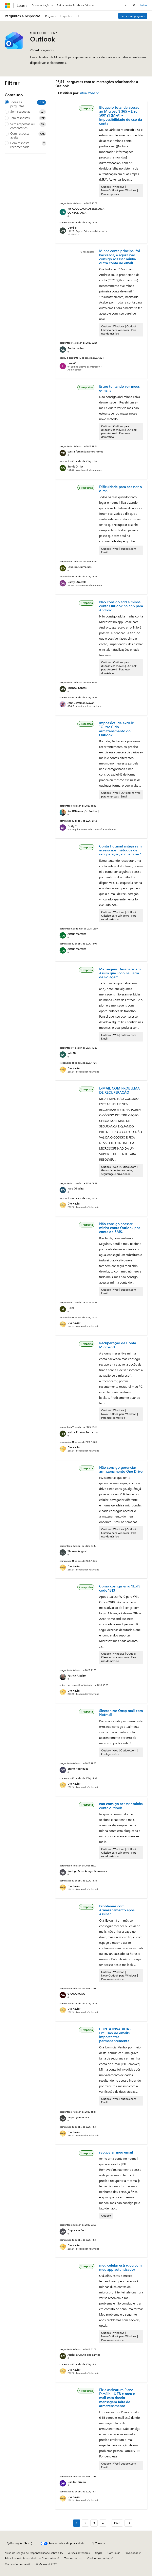 This screenshot has width=152, height=2576. Describe the element at coordinates (83, 811) in the screenshot. I see `RaulOliveira [Go Further]` at that location.